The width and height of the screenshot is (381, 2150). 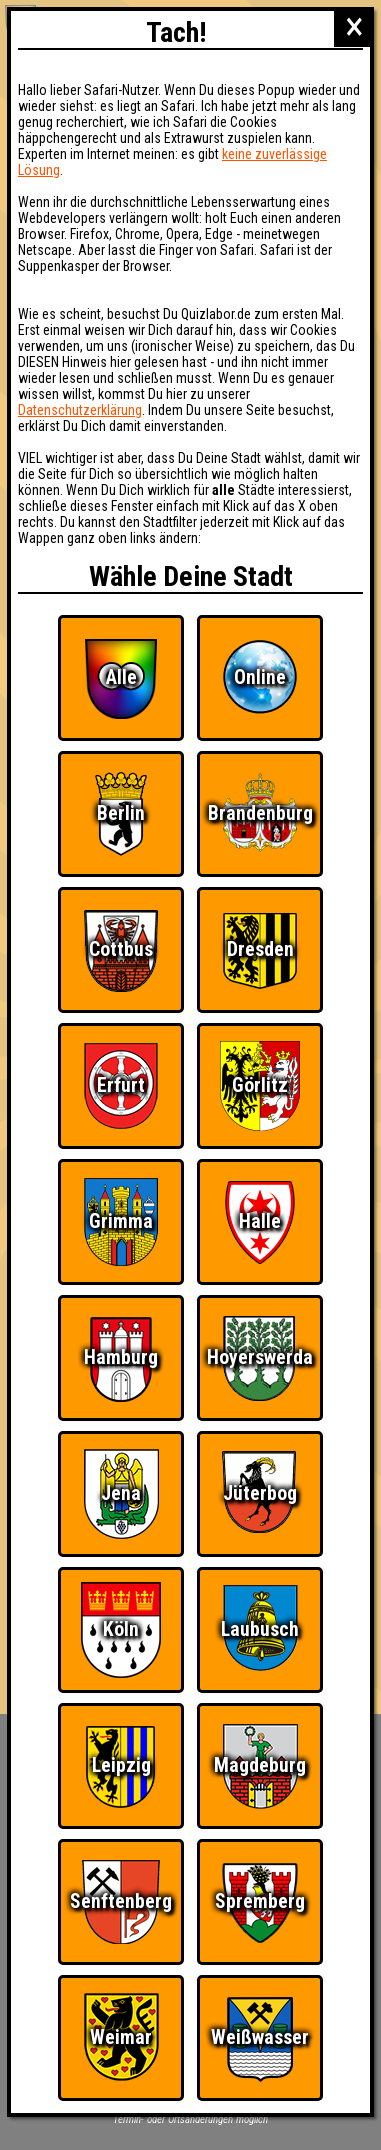 What do you see at coordinates (80, 410) in the screenshot?
I see `Datenschutzerklärung` at bounding box center [80, 410].